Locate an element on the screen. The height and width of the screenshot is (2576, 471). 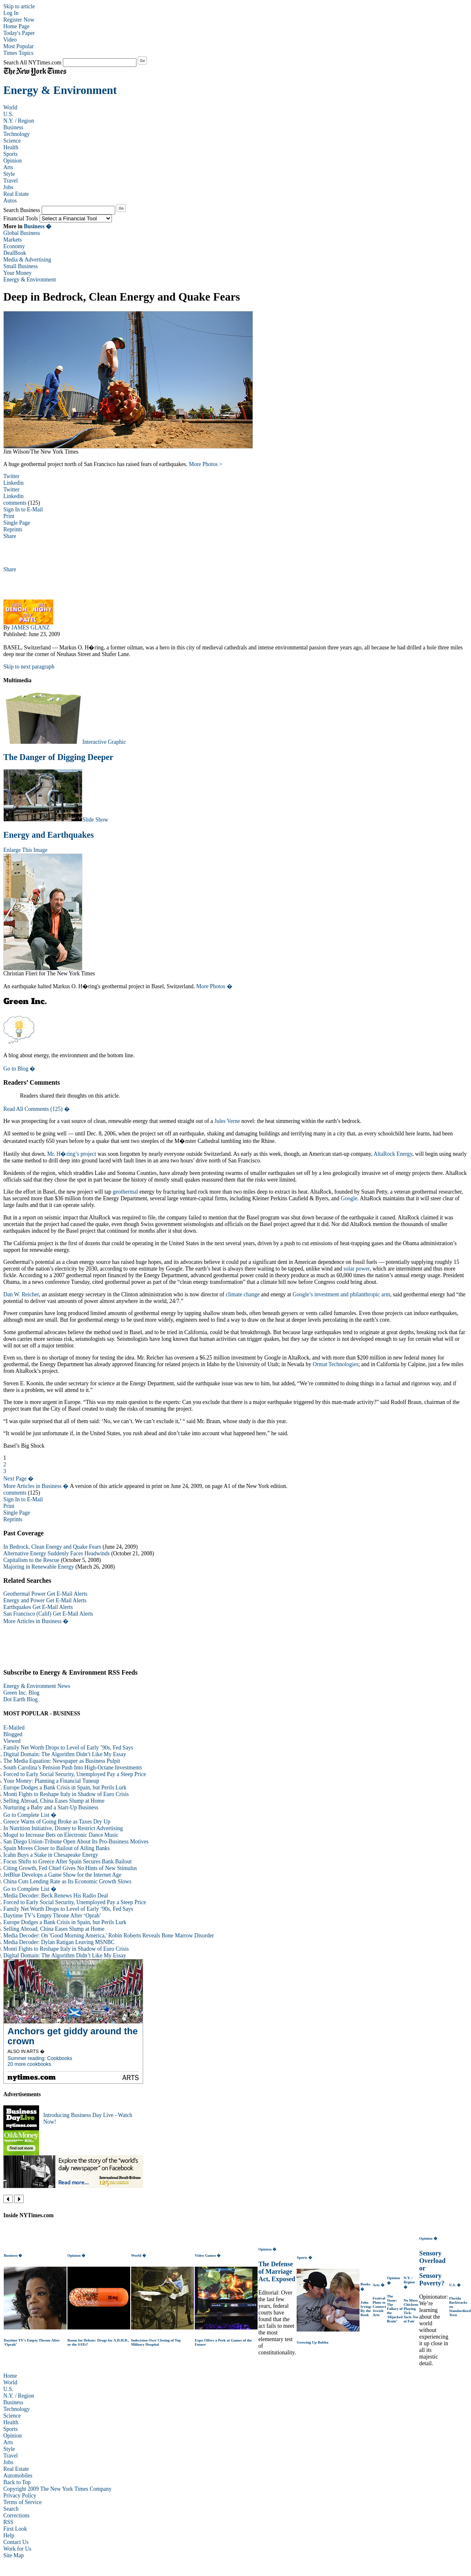
Your Money is located at coordinates (17, 273).